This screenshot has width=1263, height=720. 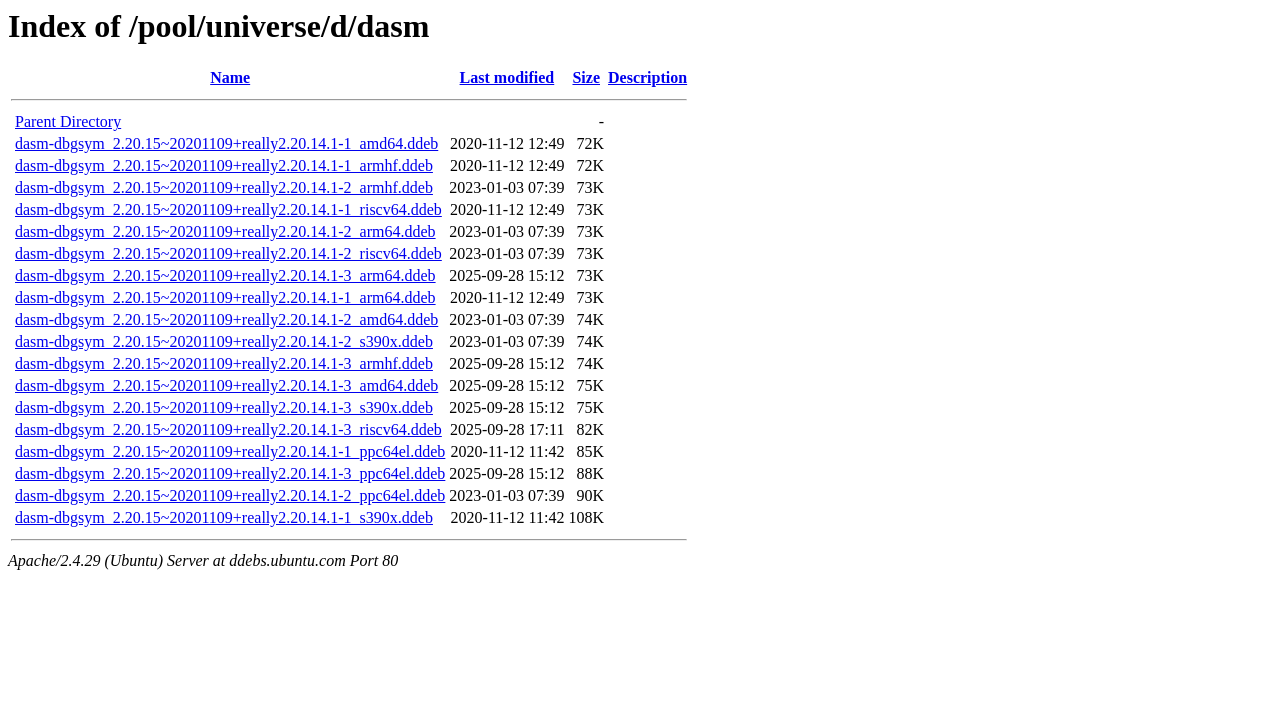 I want to click on dasm-dbgsym_2.20.15~20201109+really2.20.14.1-1_riscv64.ddeb, so click(x=228, y=209).